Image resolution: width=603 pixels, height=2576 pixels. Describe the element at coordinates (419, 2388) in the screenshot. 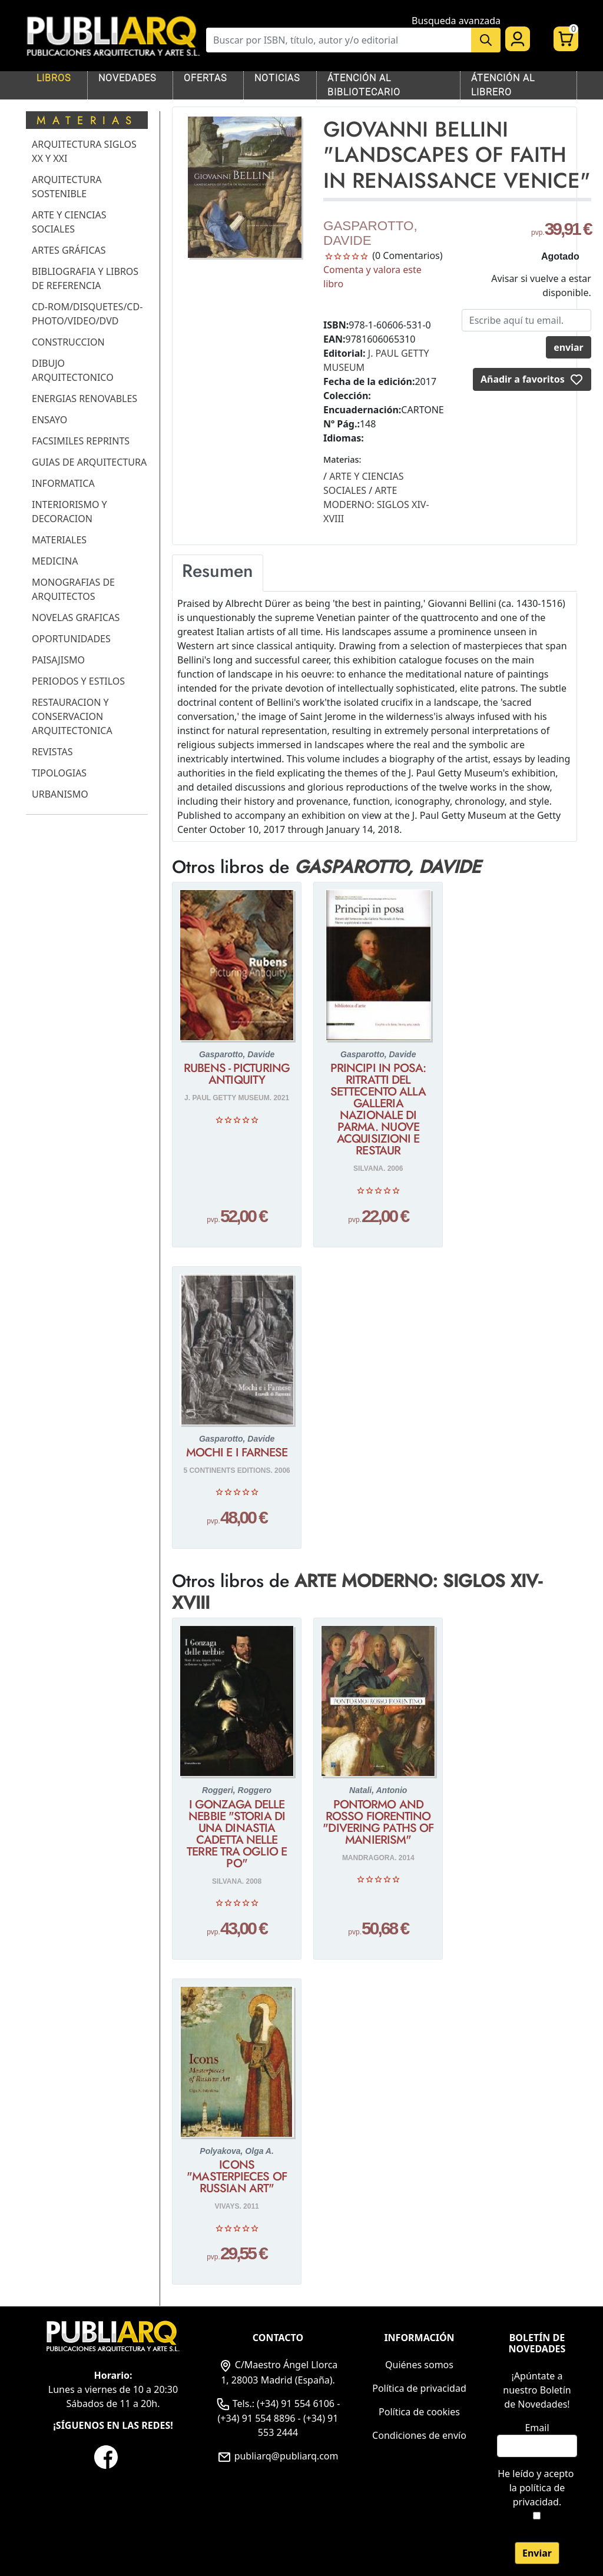

I see `Política de privacidad` at that location.